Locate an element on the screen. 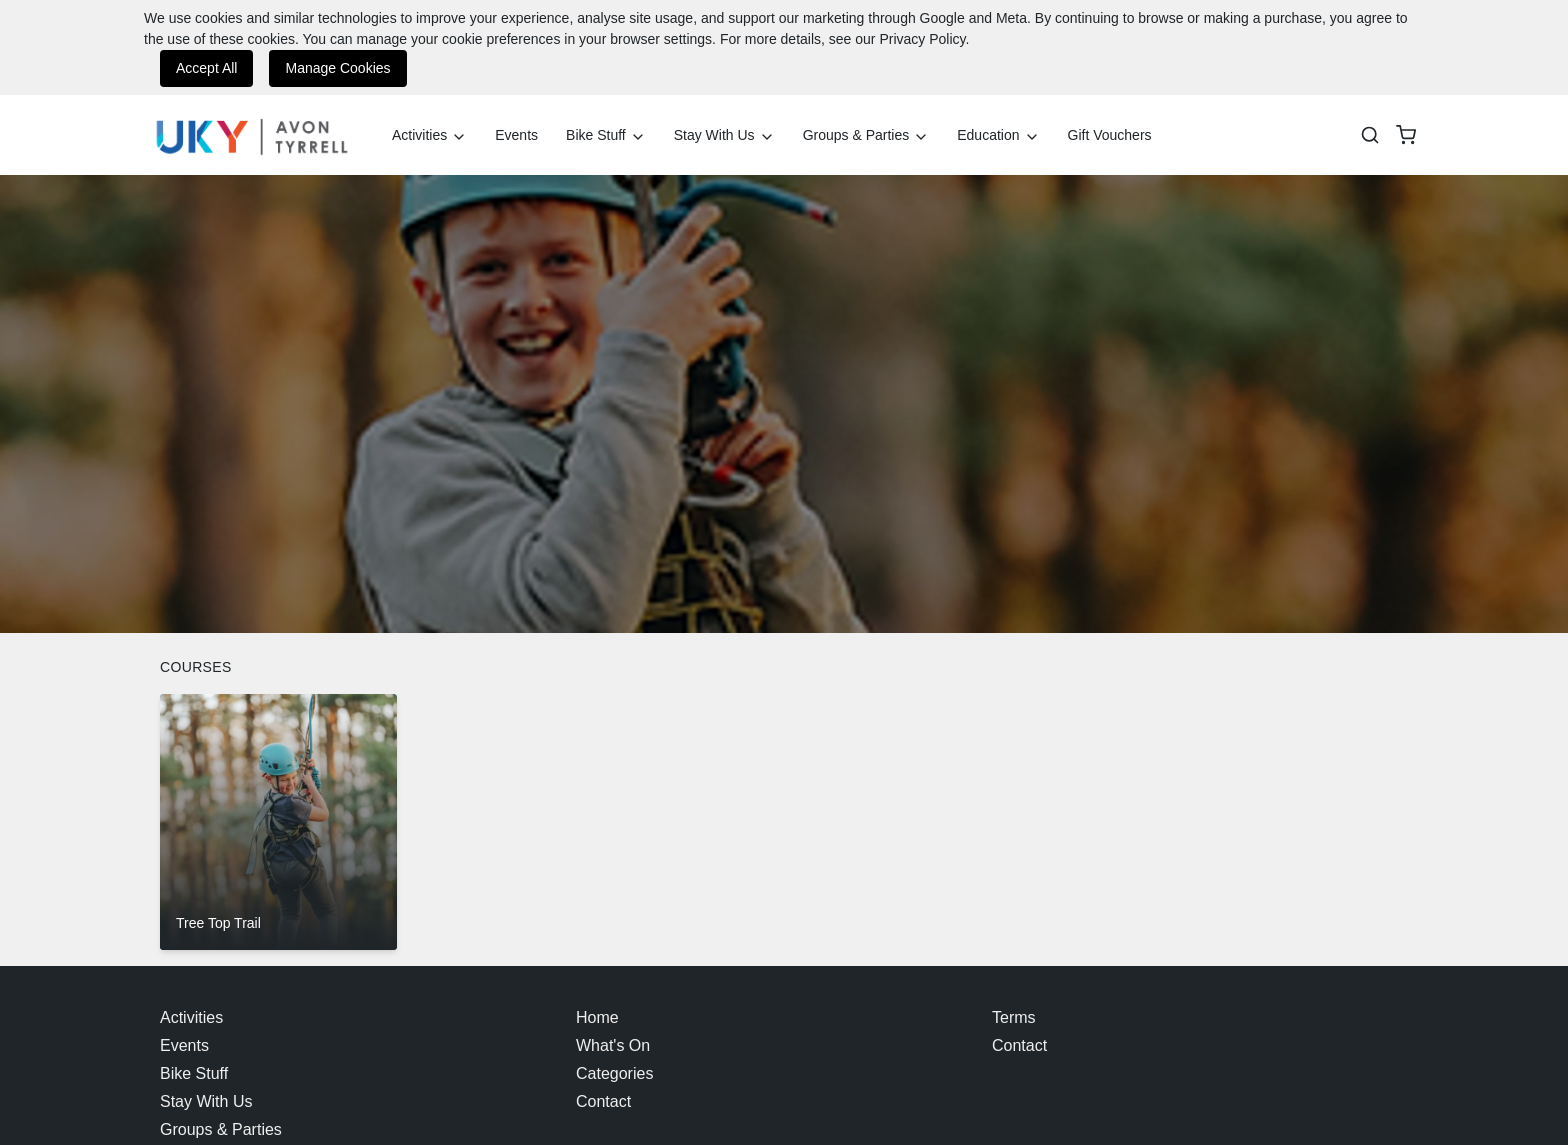  Events is located at coordinates (516, 135).